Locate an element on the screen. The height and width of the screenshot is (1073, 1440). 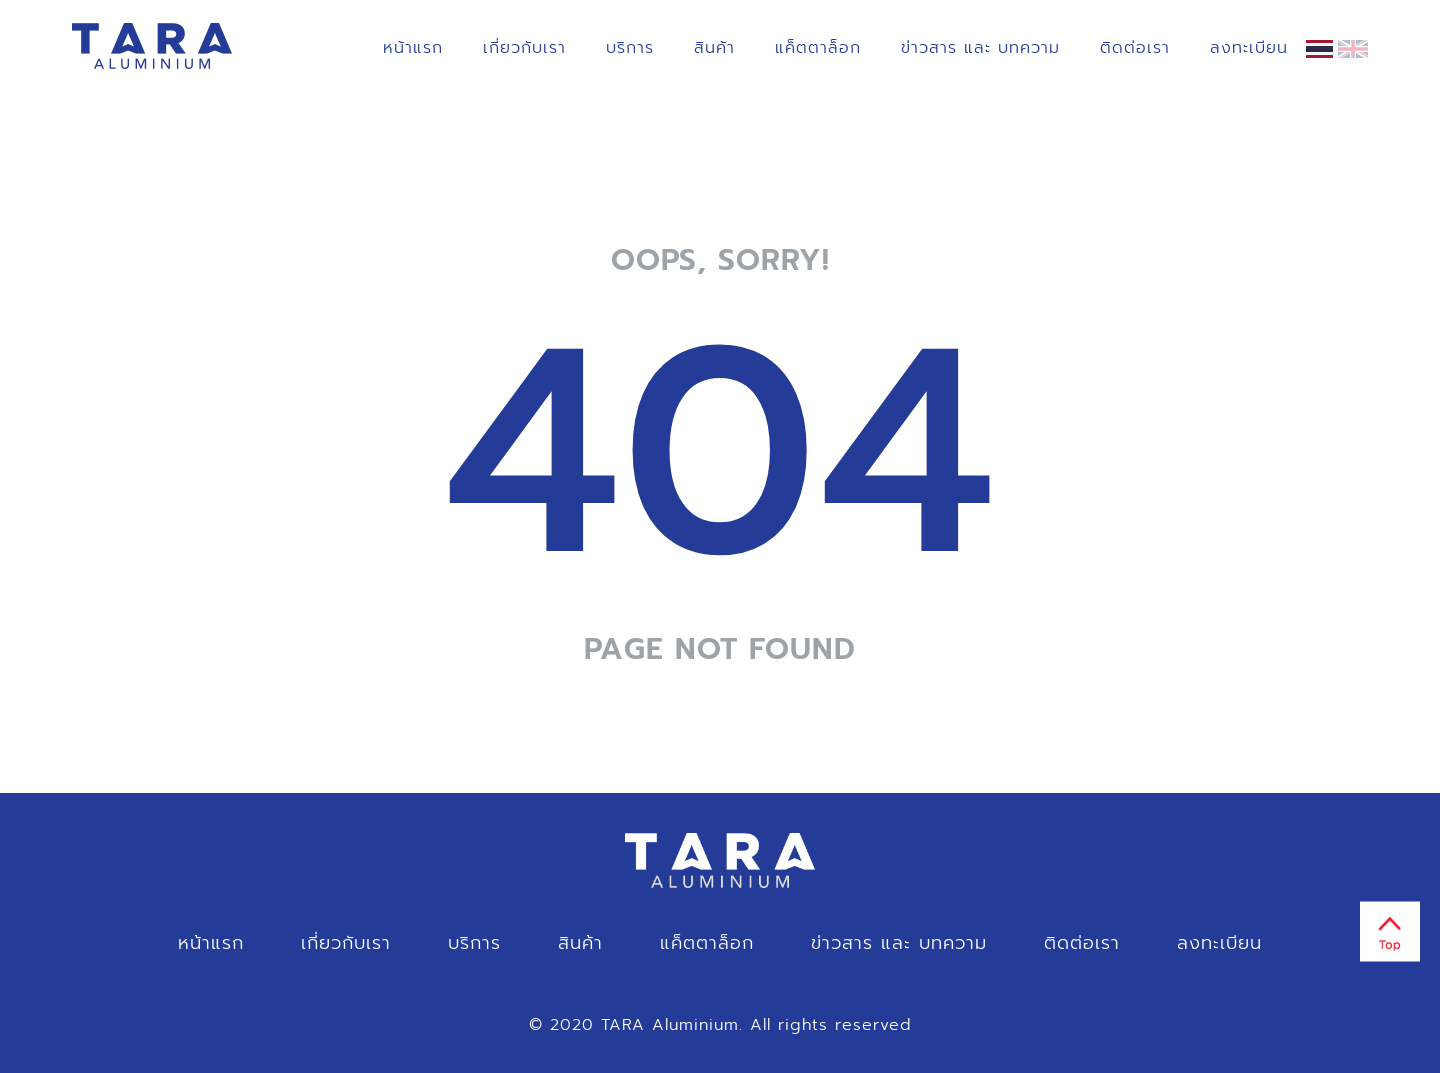
หน้าแรก is located at coordinates (413, 48).